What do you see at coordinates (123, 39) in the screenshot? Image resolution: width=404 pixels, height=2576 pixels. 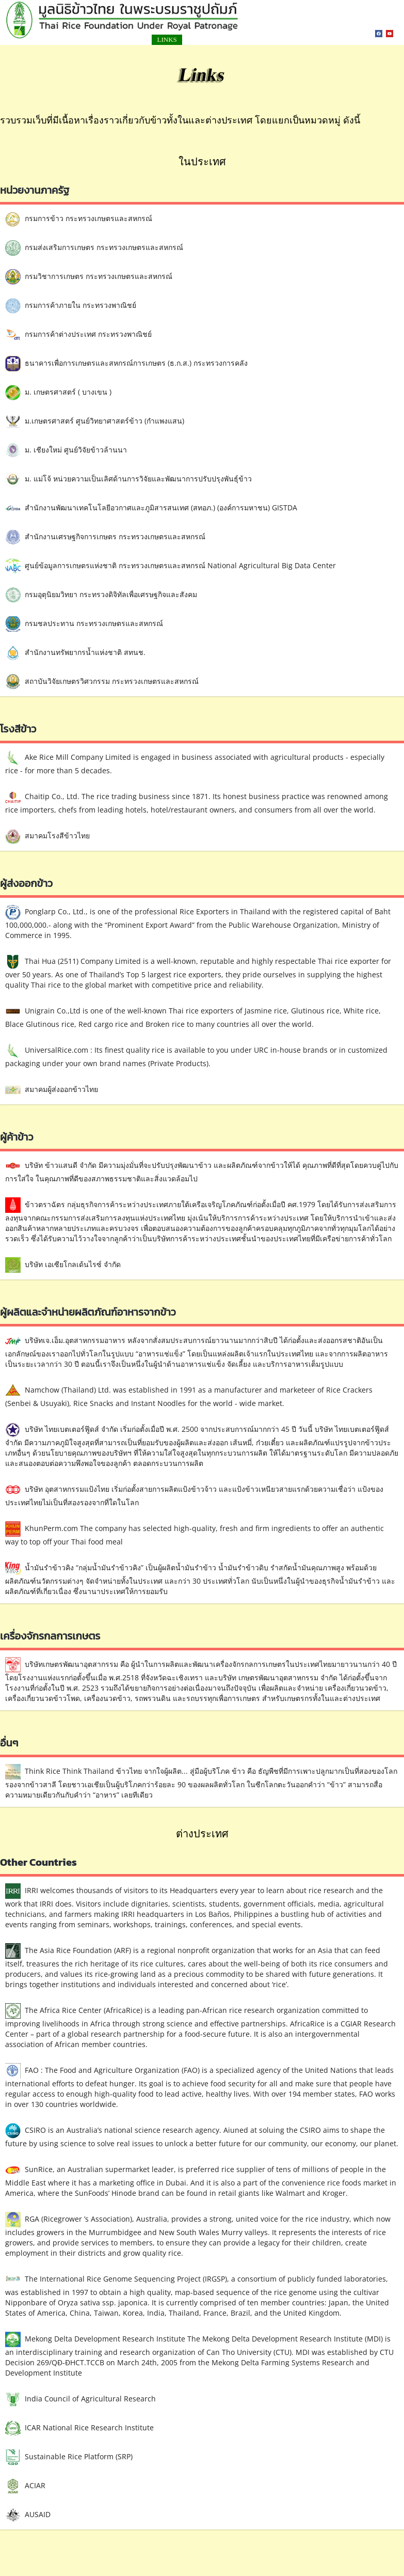 I see `LINKS` at bounding box center [123, 39].